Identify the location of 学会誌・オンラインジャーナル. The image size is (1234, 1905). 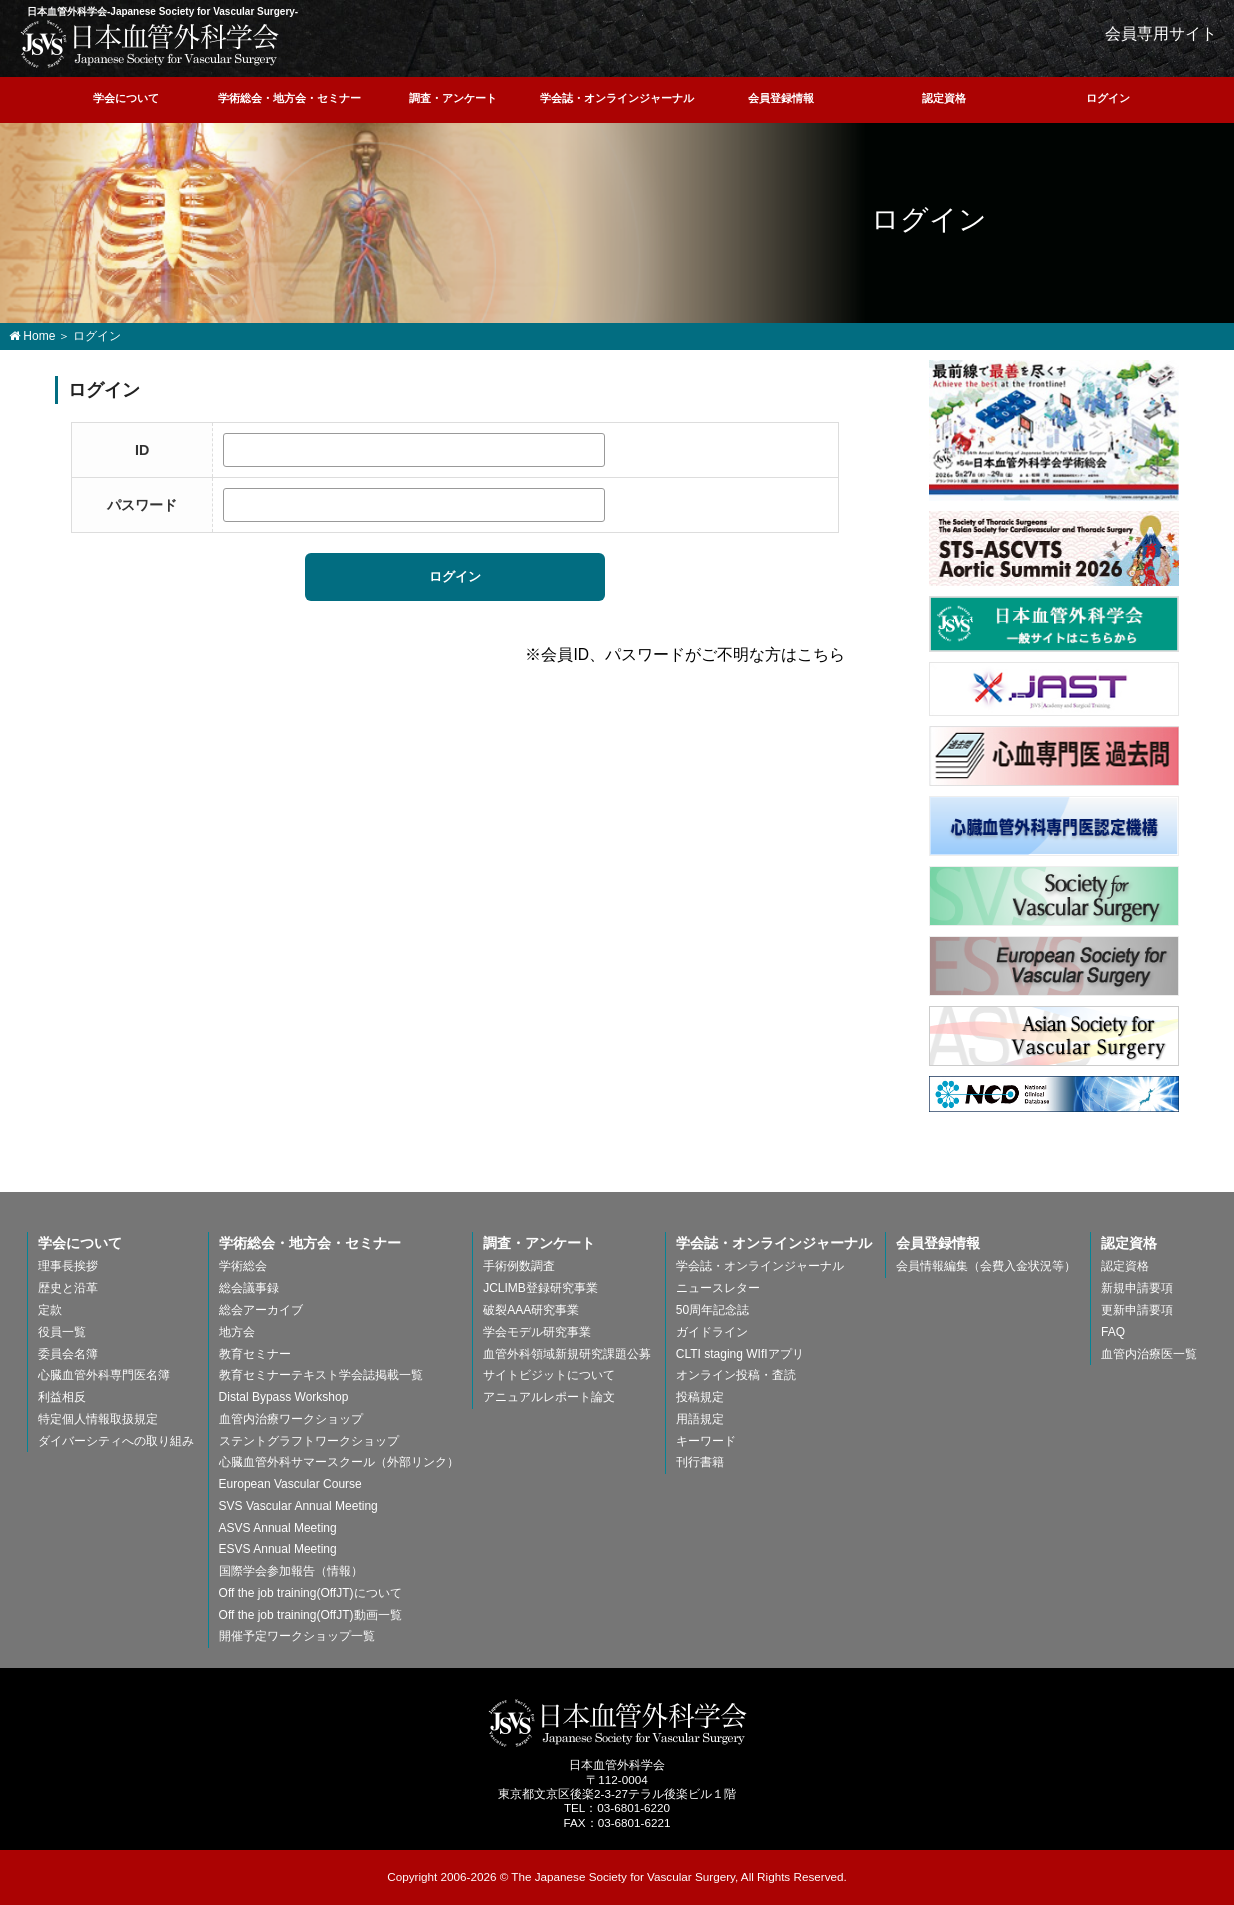
(617, 98).